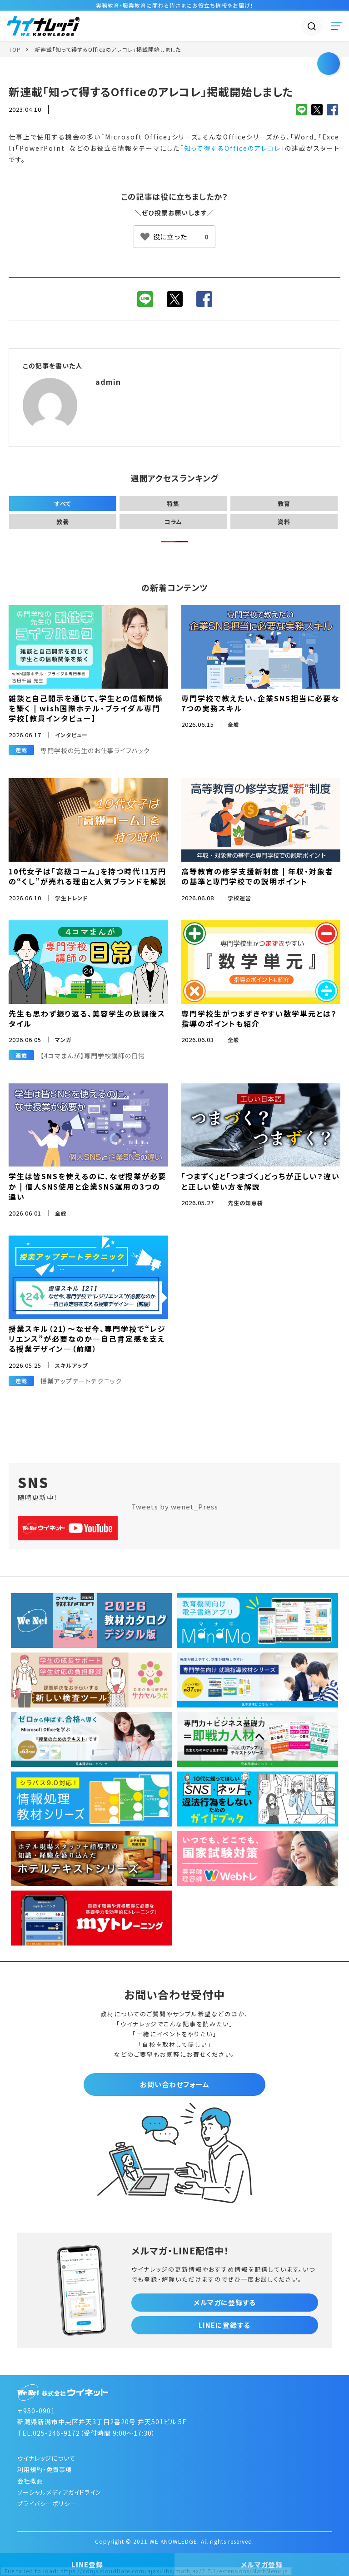 The width and height of the screenshot is (349, 2576). Describe the element at coordinates (71, 735) in the screenshot. I see `インタビュー` at that location.